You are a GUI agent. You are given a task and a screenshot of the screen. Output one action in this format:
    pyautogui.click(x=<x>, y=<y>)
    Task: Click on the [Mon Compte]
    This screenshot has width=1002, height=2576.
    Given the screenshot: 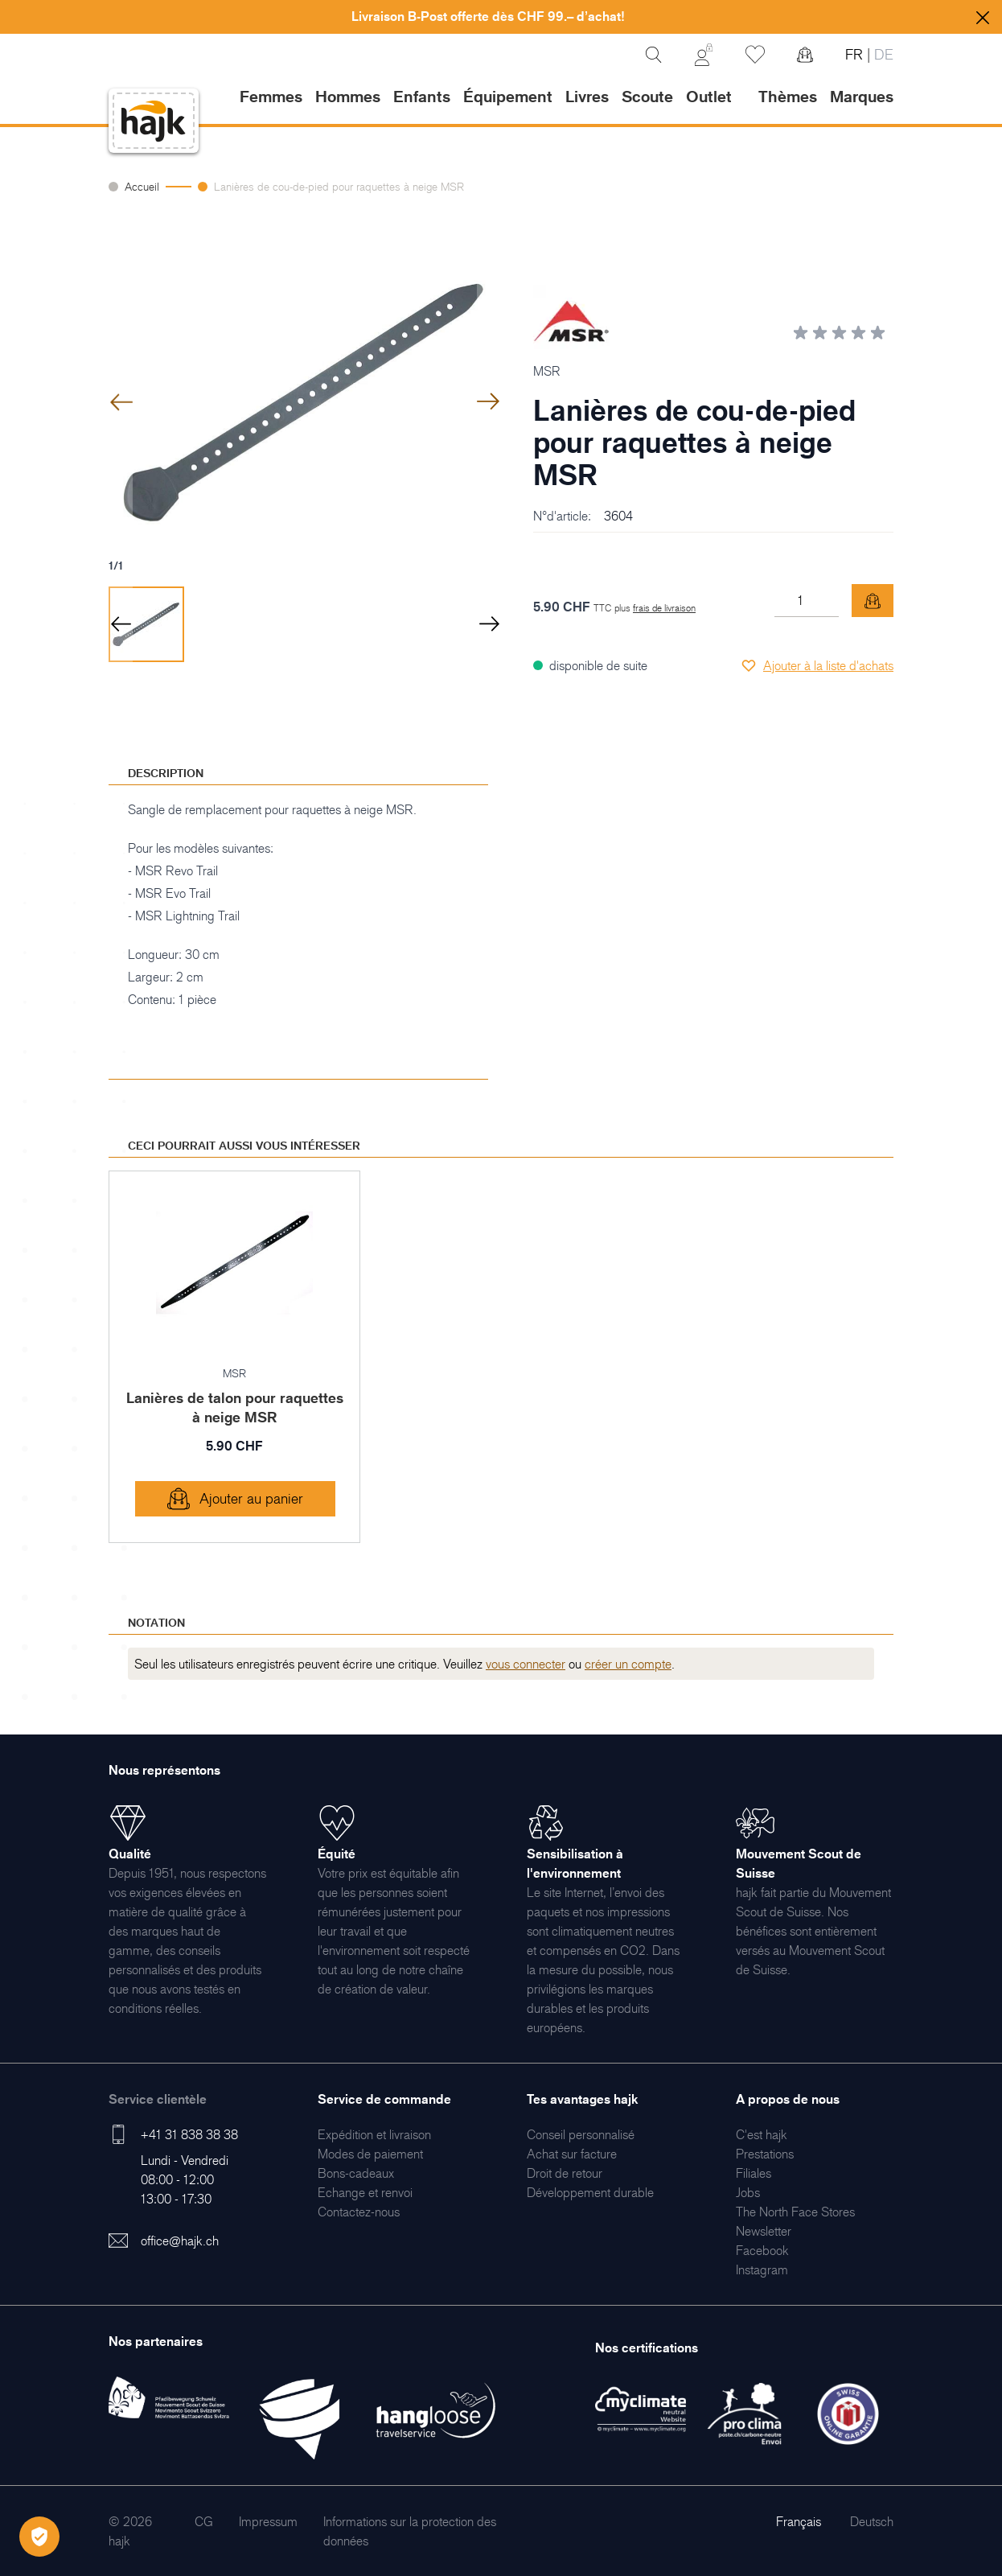 What is the action you would take?
    pyautogui.click(x=703, y=54)
    